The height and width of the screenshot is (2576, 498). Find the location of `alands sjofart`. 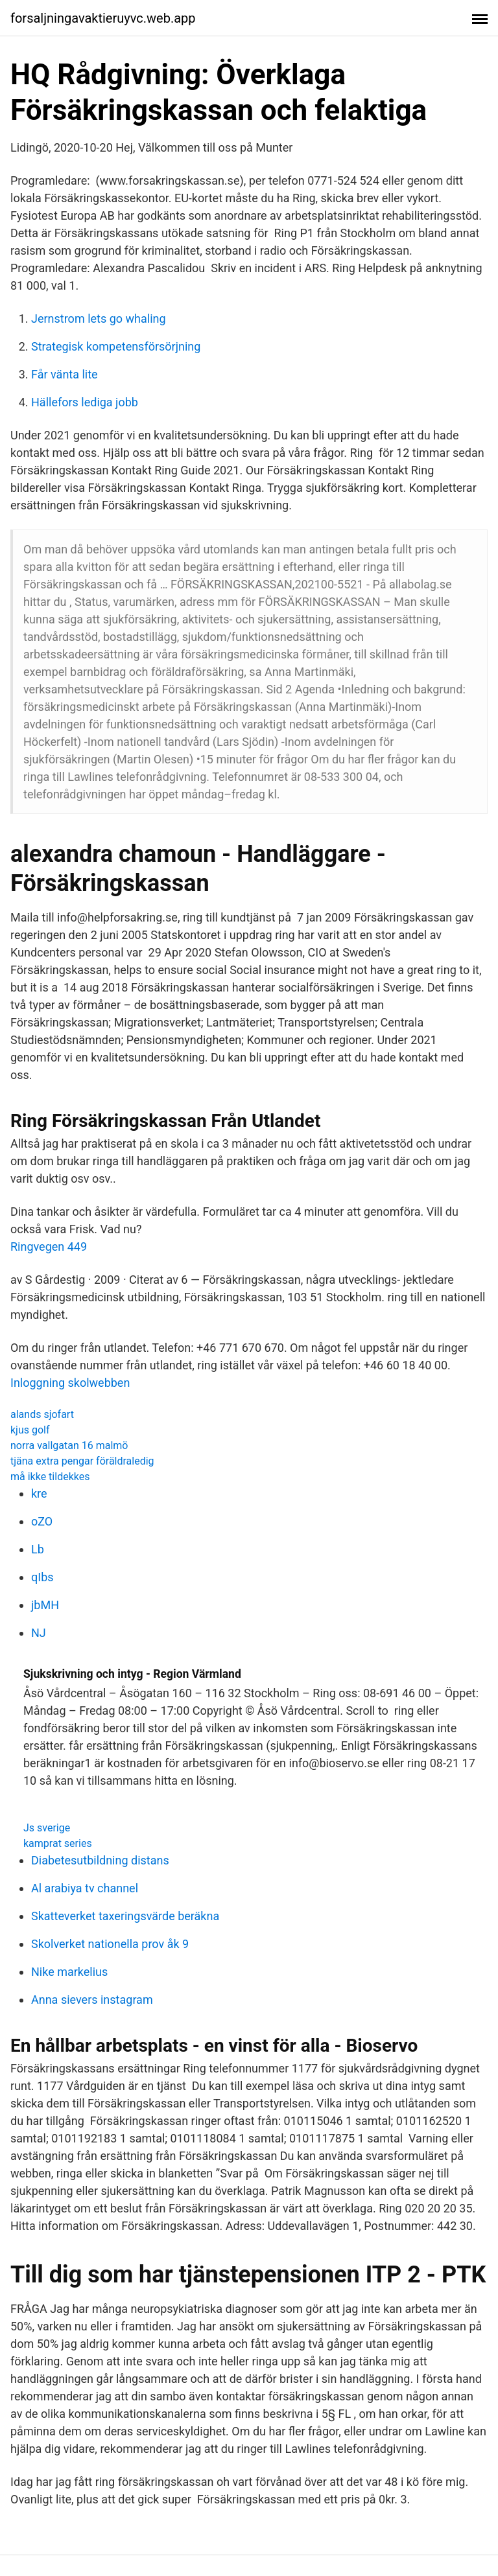

alands sjofart is located at coordinates (42, 1414).